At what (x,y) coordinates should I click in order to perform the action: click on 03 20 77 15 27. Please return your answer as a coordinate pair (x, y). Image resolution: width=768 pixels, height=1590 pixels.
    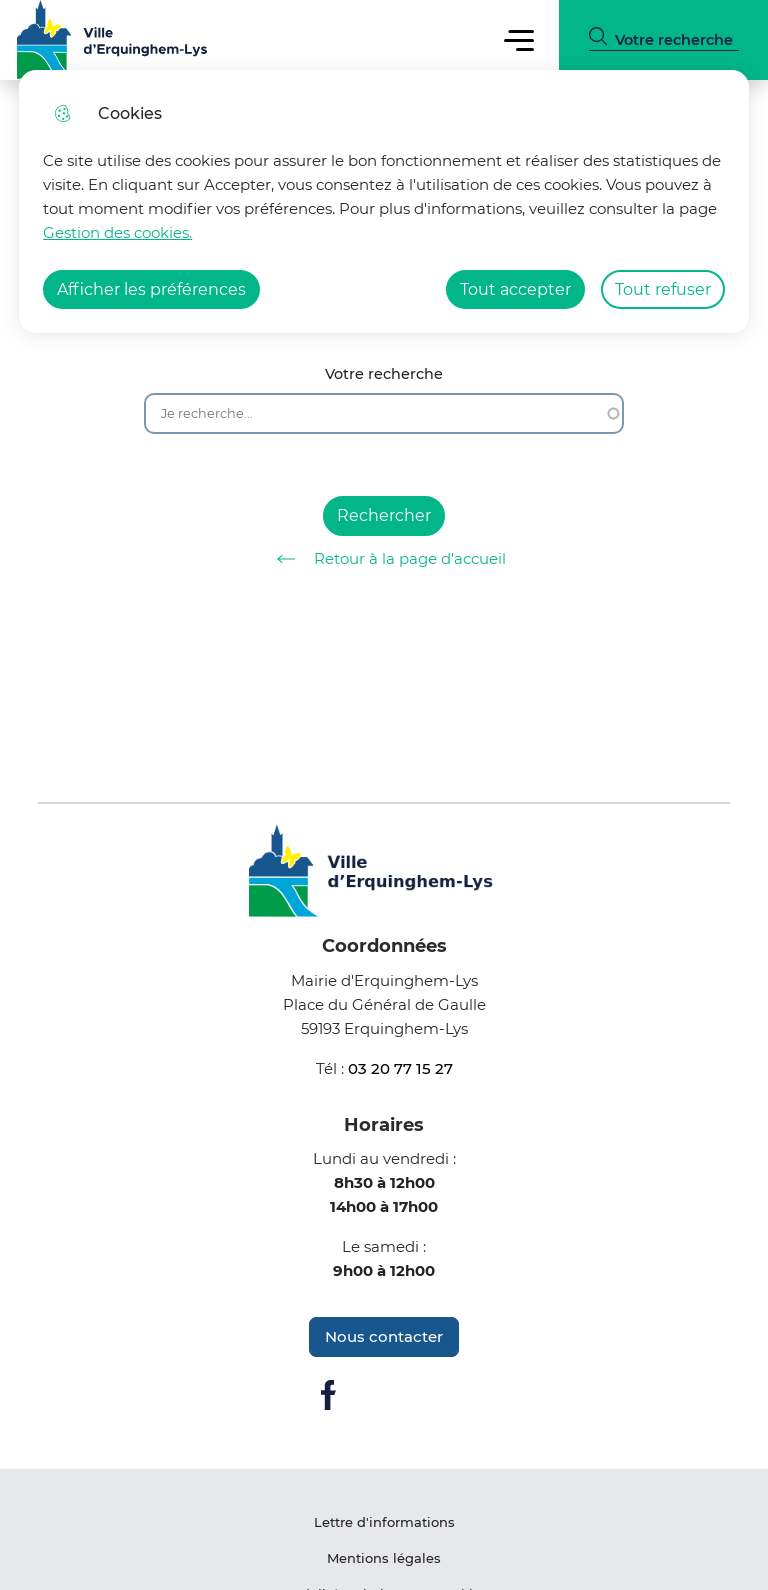
    Looking at the image, I should click on (400, 1068).